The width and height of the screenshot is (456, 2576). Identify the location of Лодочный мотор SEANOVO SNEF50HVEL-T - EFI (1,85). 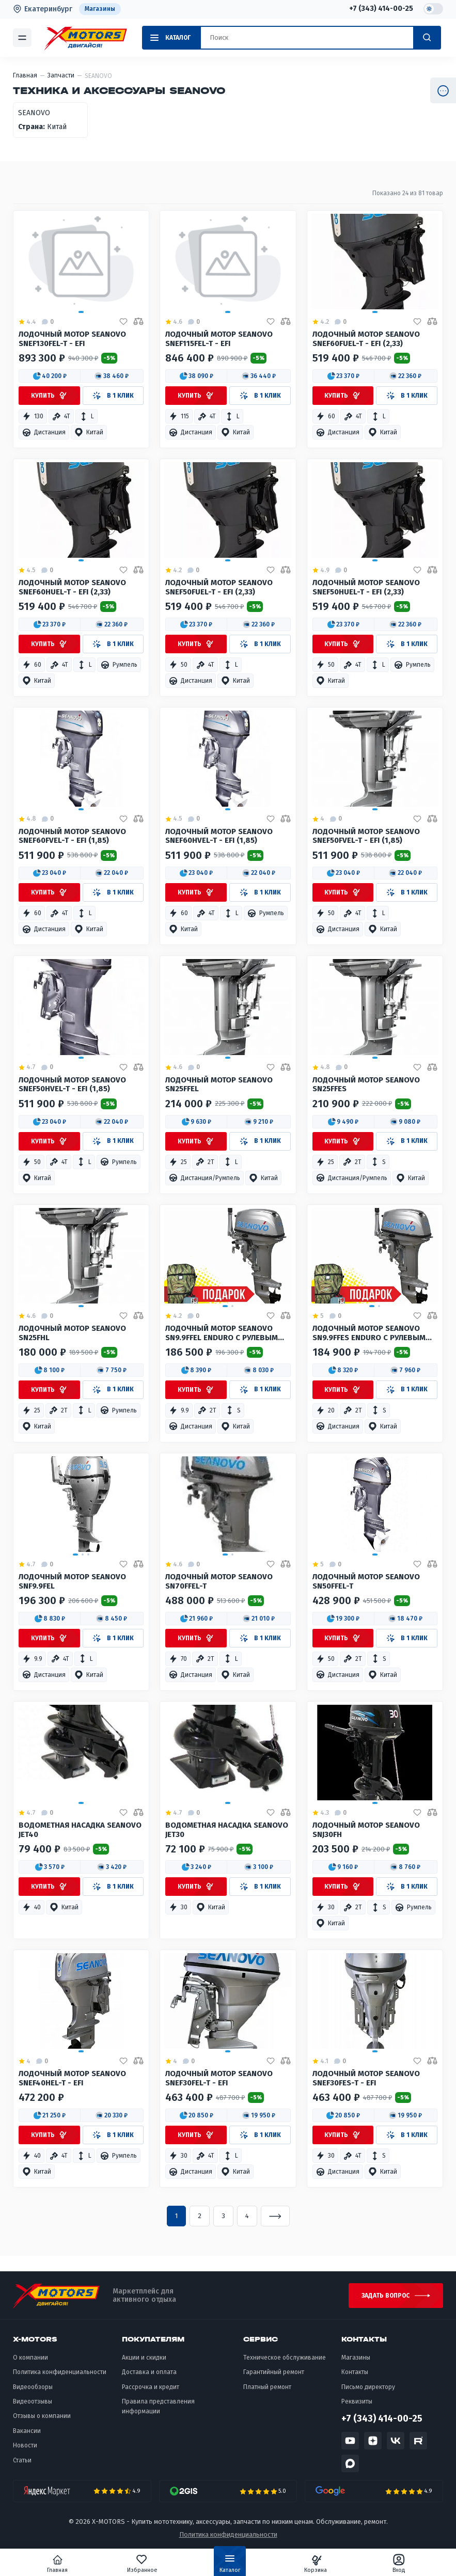
(72, 1085).